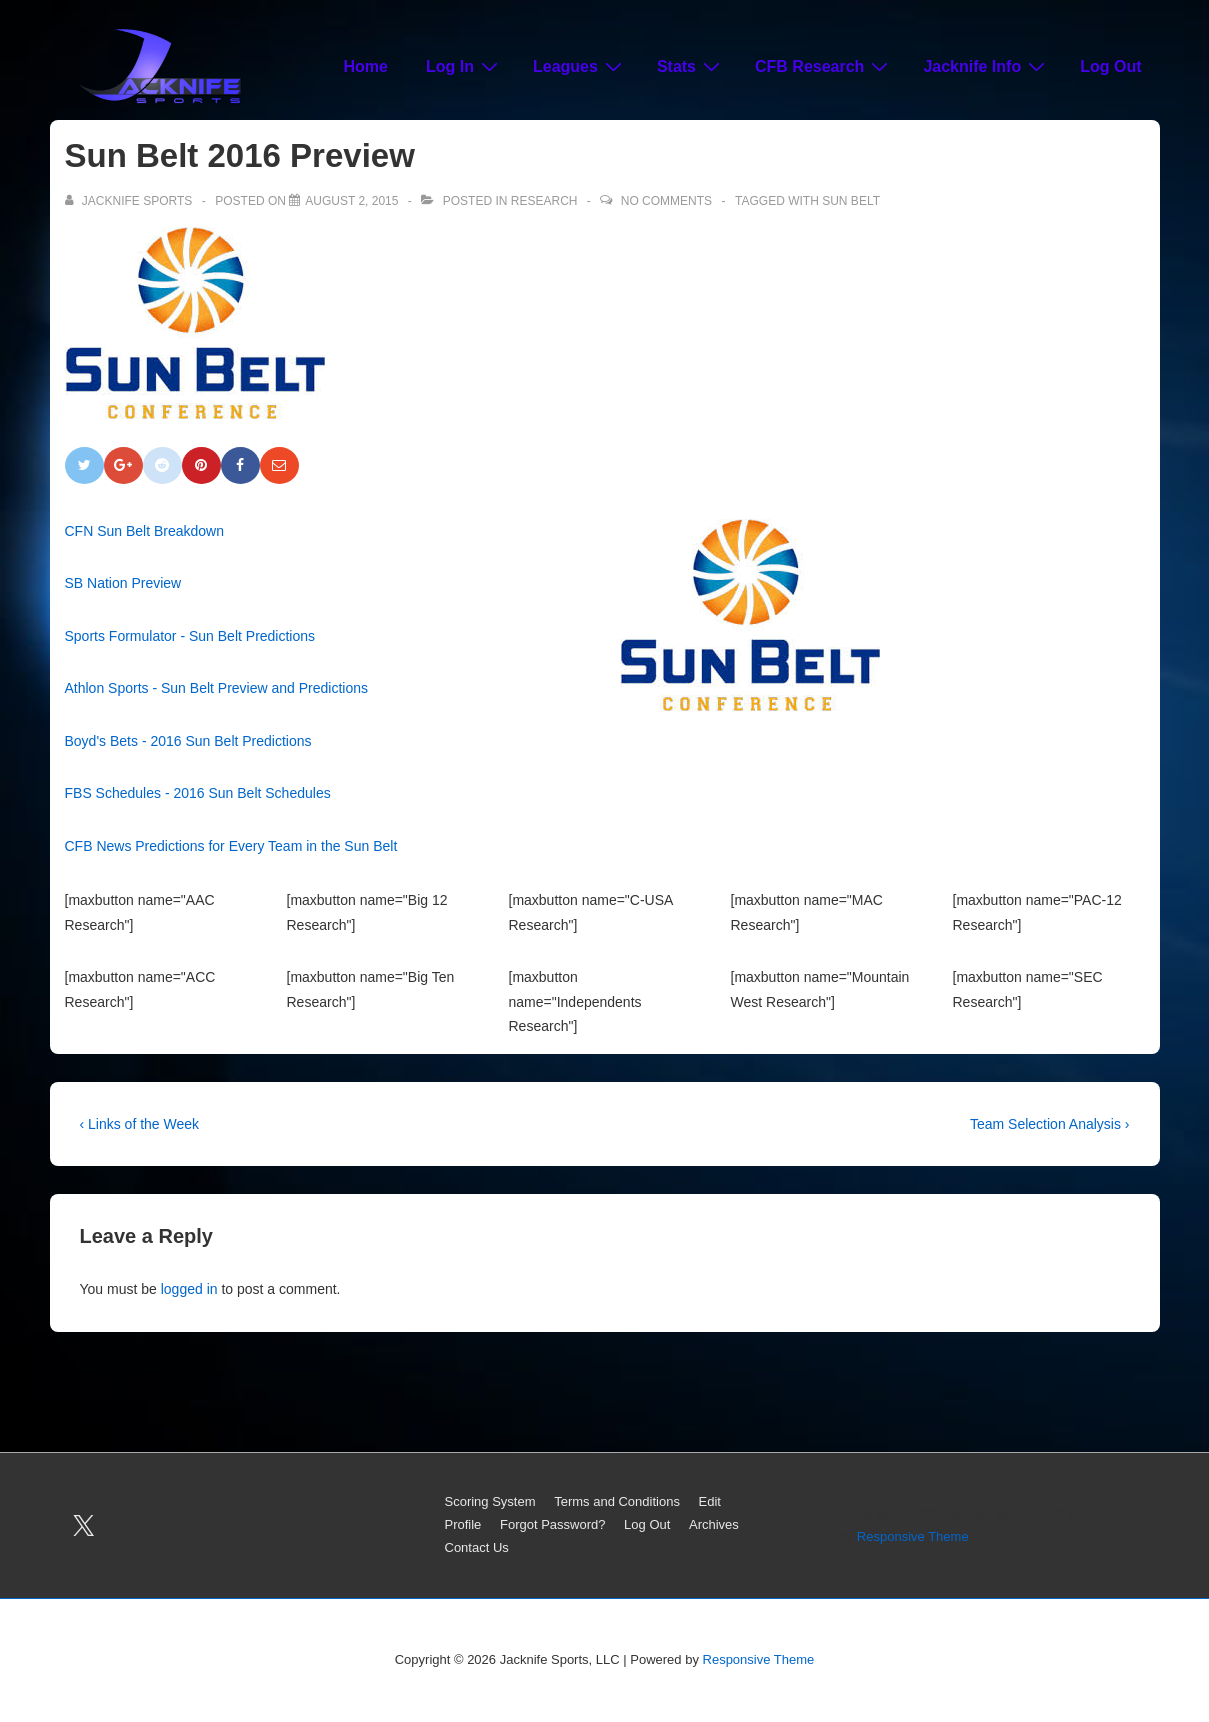  I want to click on No Comments, so click(666, 201).